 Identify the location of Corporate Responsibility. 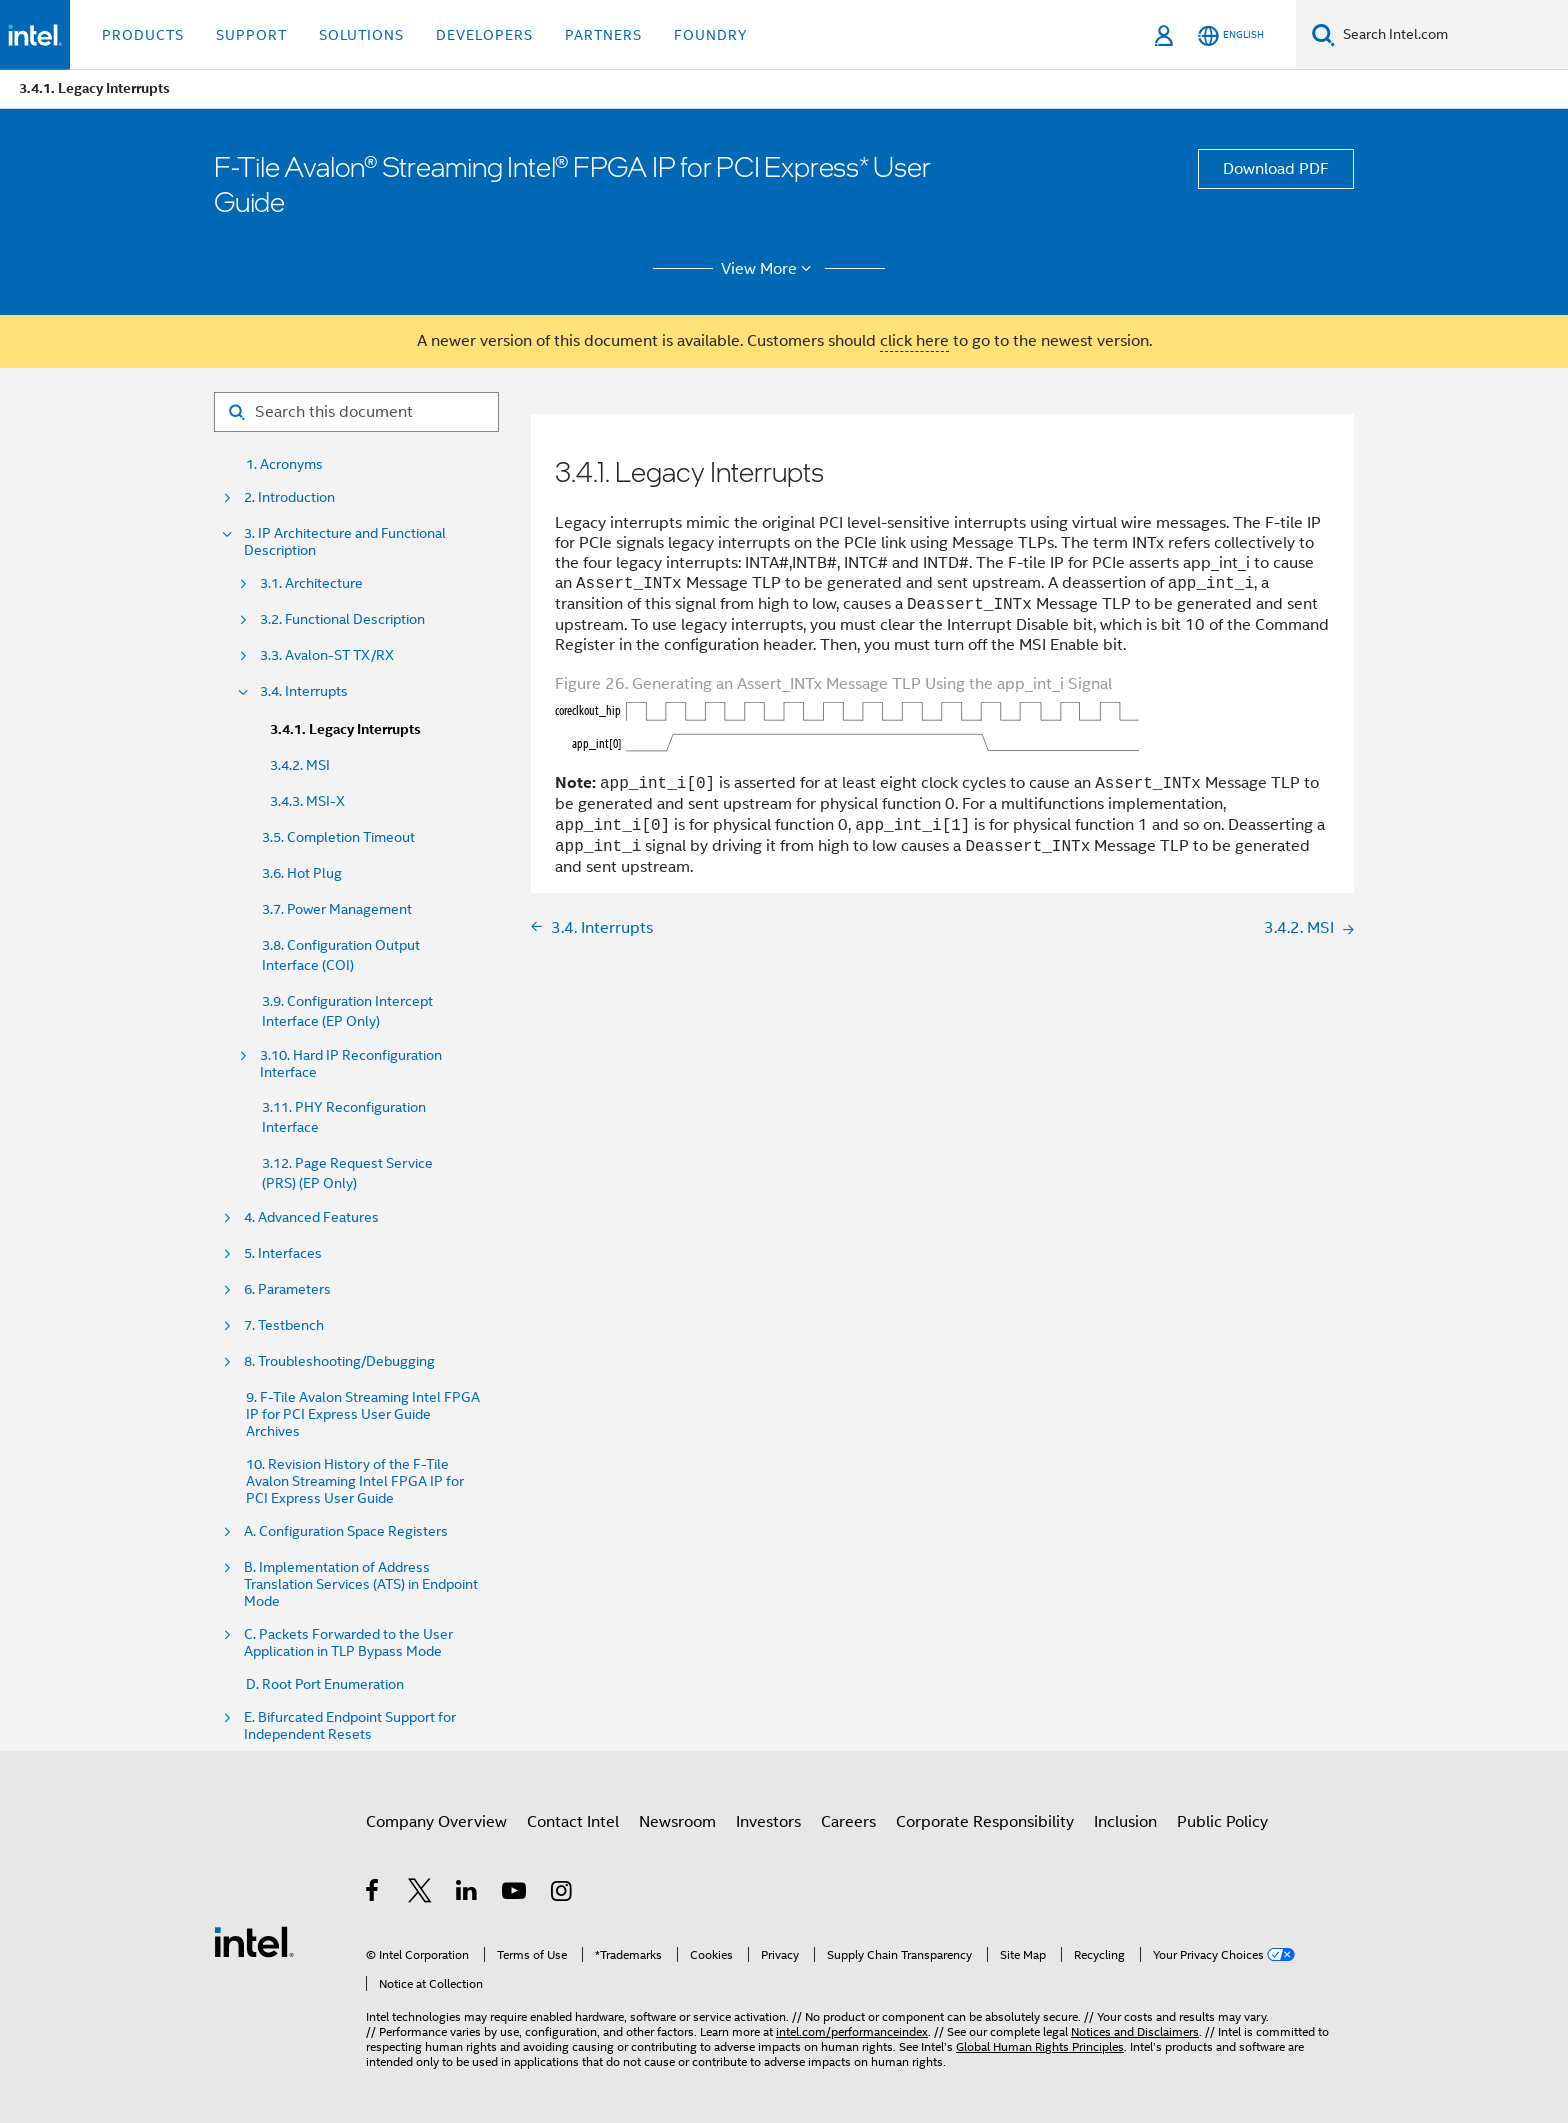
(985, 1822).